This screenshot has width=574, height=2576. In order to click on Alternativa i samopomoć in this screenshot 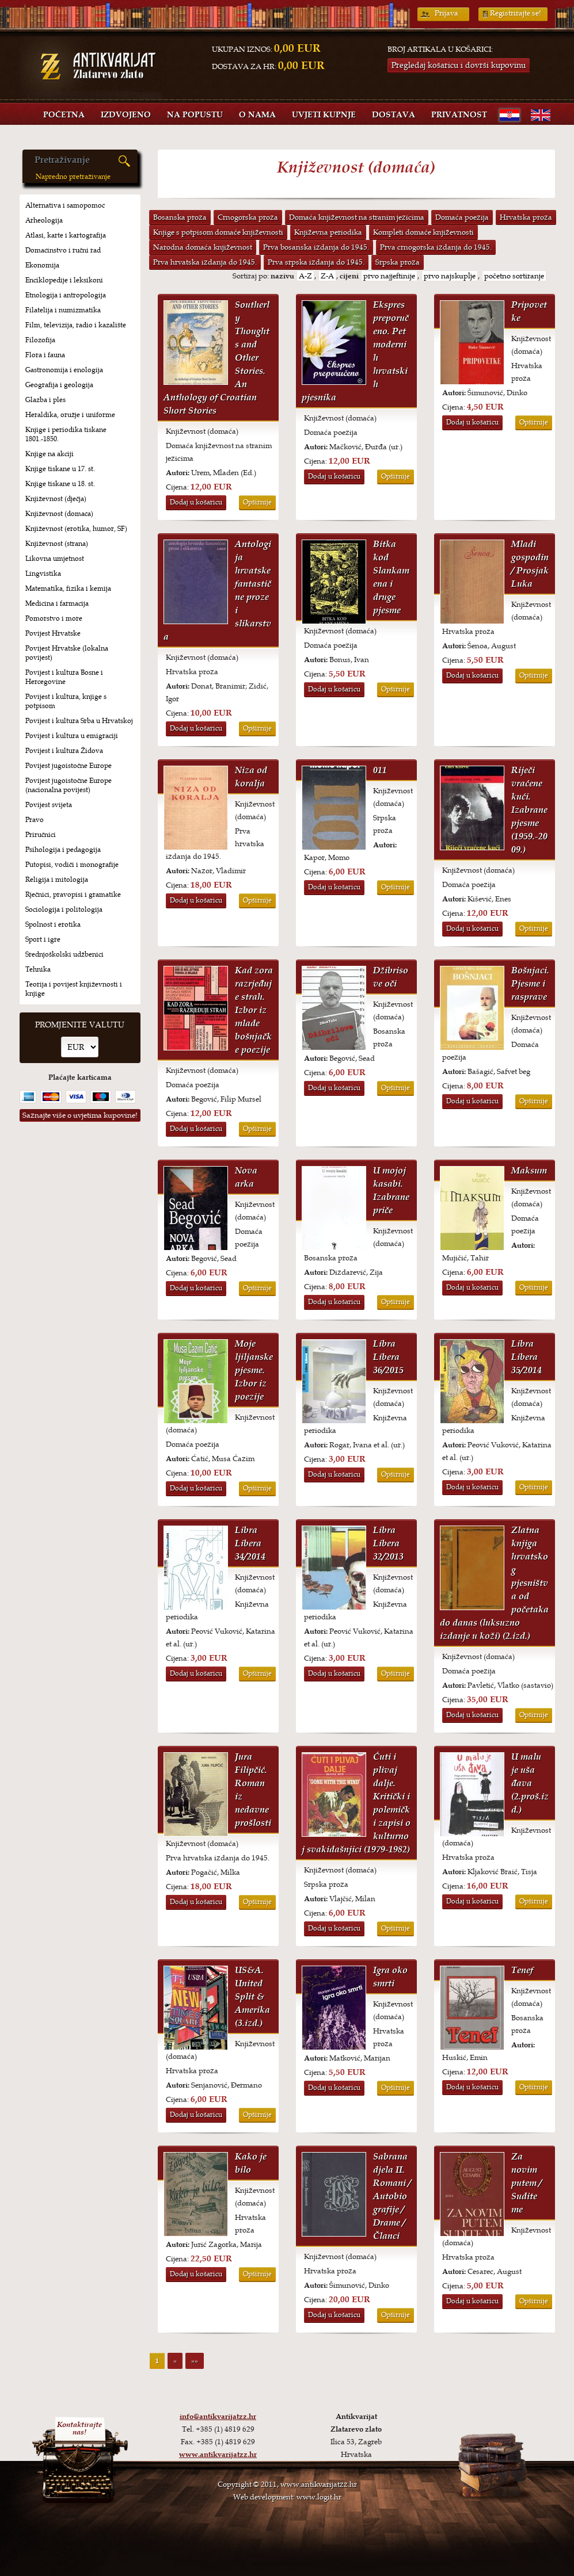, I will do `click(65, 205)`.